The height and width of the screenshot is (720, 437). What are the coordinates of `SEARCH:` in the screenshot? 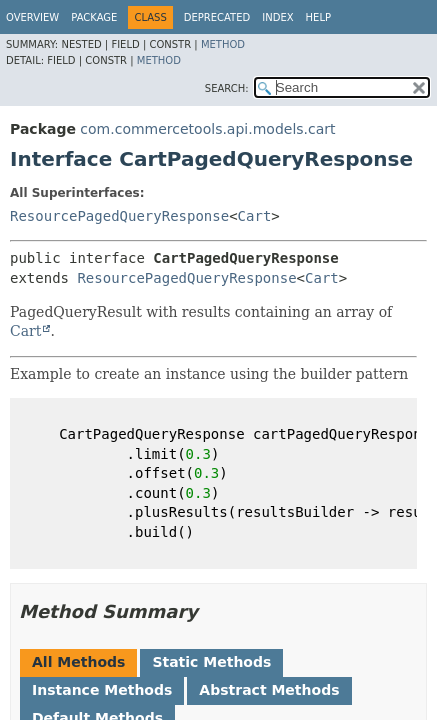 It's located at (227, 88).